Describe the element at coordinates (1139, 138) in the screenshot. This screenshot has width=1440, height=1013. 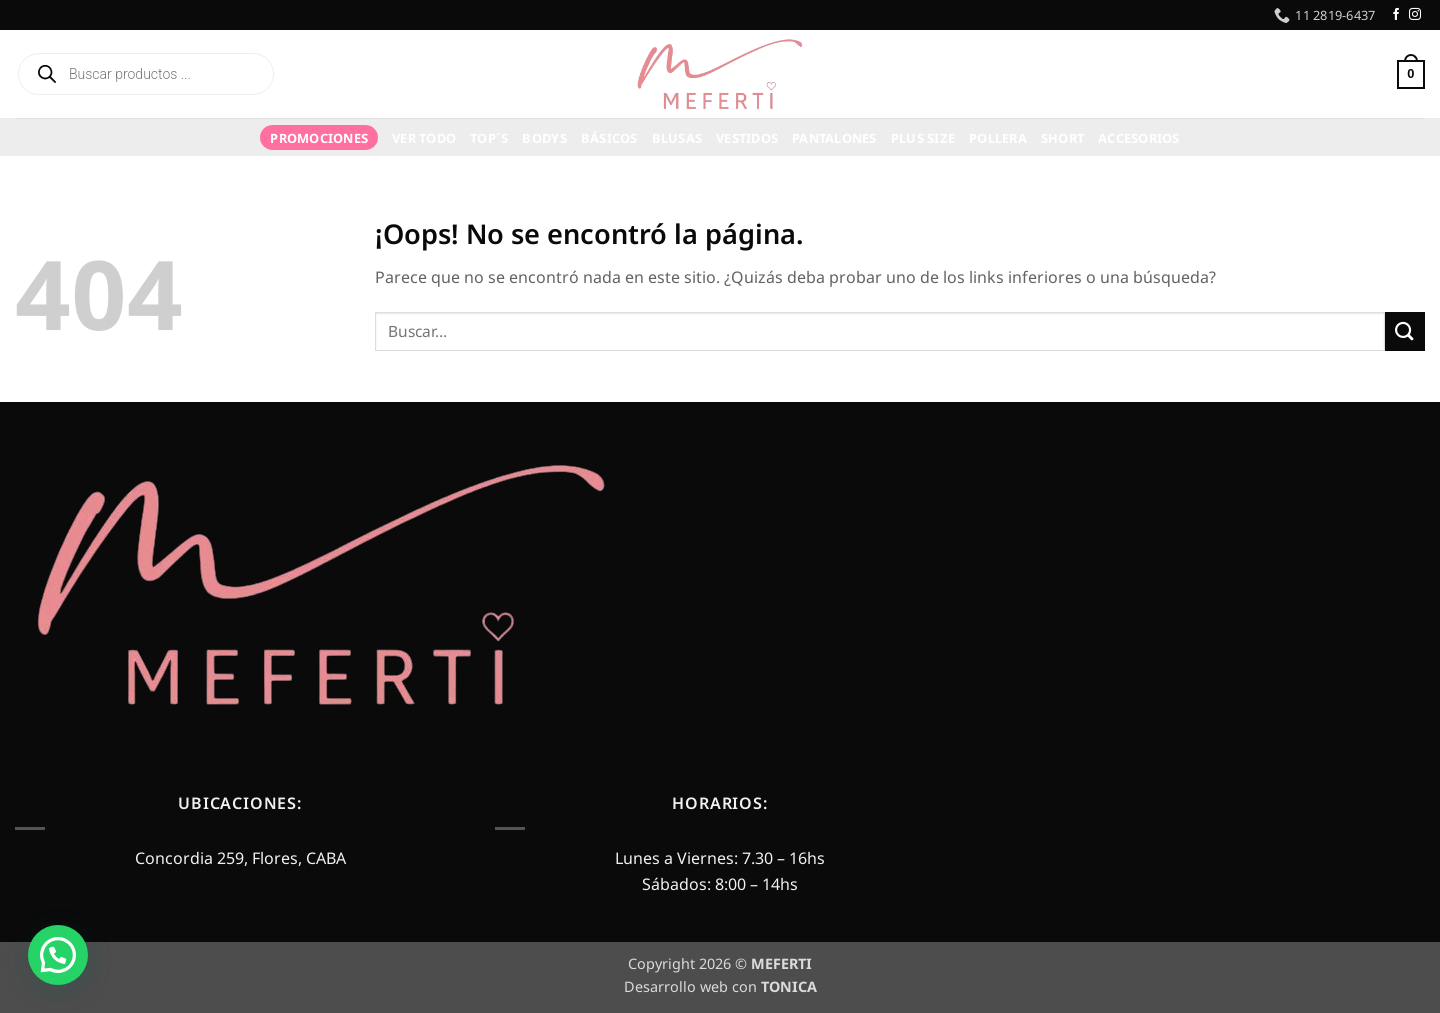
I see `Accesorios` at that location.